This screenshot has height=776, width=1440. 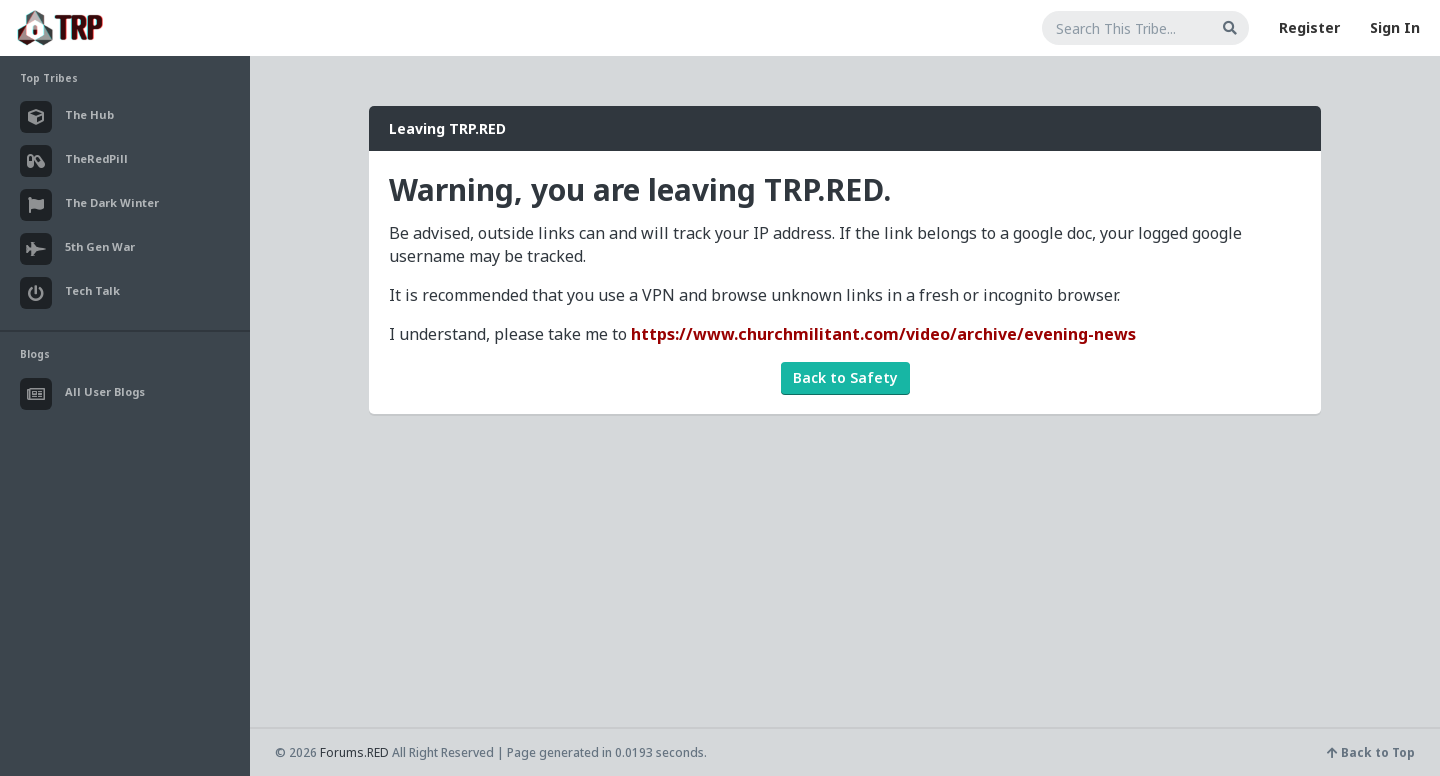 I want to click on https://www.churchmilitant.com/video/archive/evening-news, so click(x=883, y=334).